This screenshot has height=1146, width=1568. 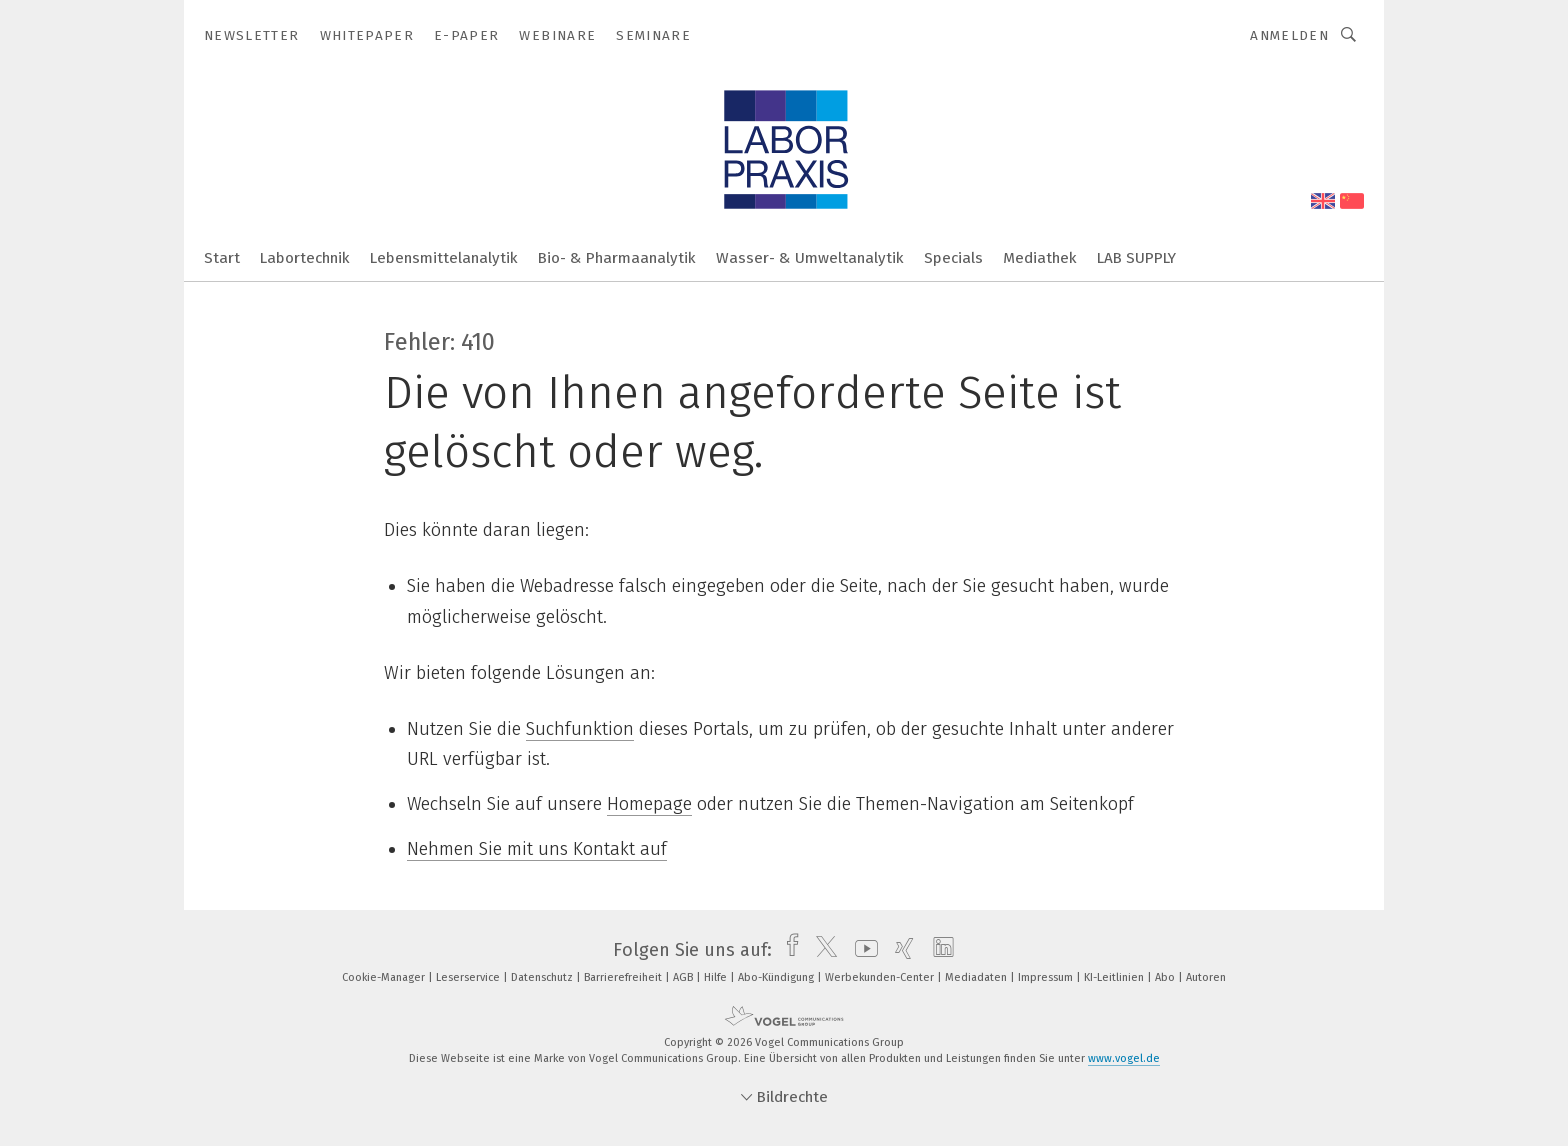 What do you see at coordinates (821, 950) in the screenshot?
I see `[twitter]` at bounding box center [821, 950].